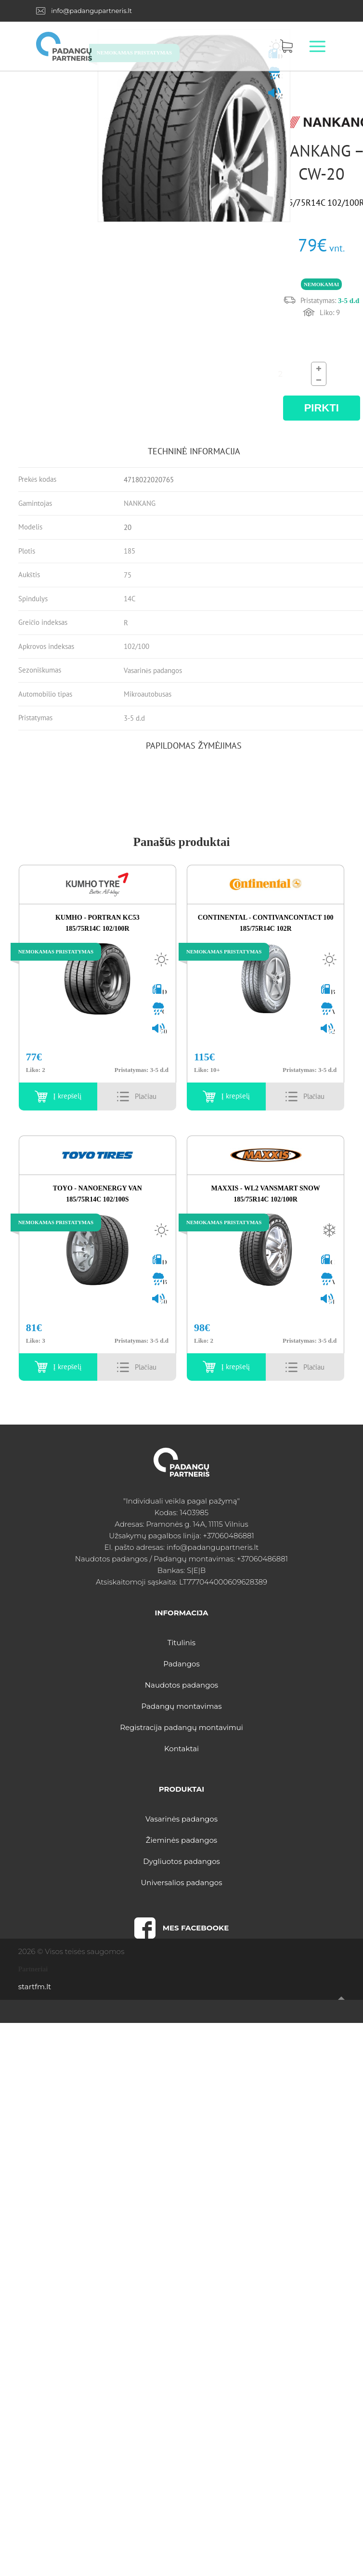 Image resolution: width=363 pixels, height=2576 pixels. Describe the element at coordinates (181, 1663) in the screenshot. I see `Padangos` at that location.